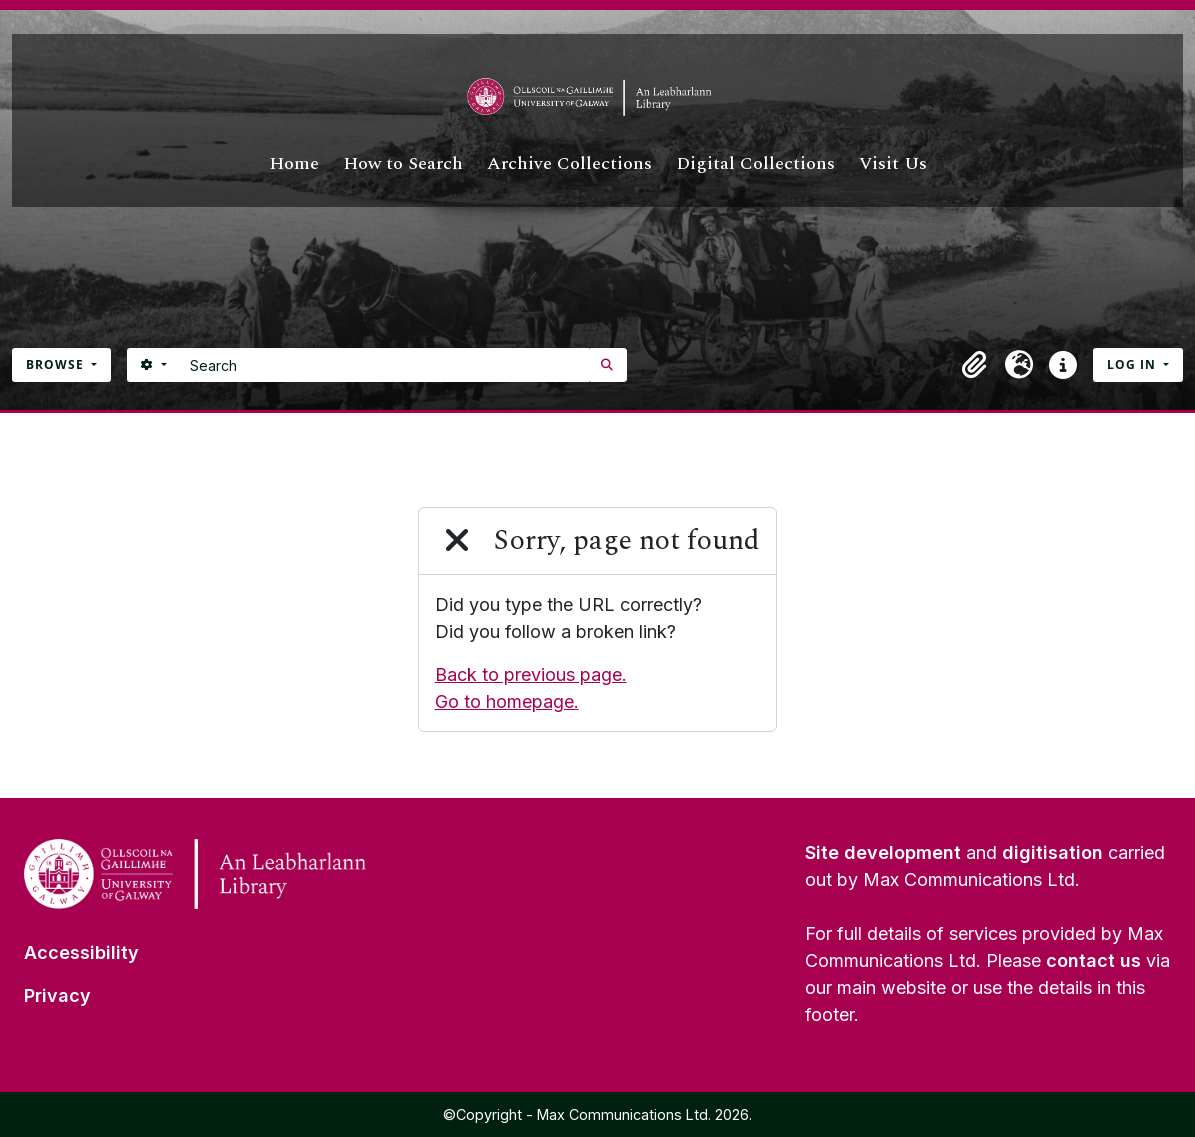 This screenshot has height=1137, width=1195. What do you see at coordinates (755, 163) in the screenshot?
I see `Digital Collections` at bounding box center [755, 163].